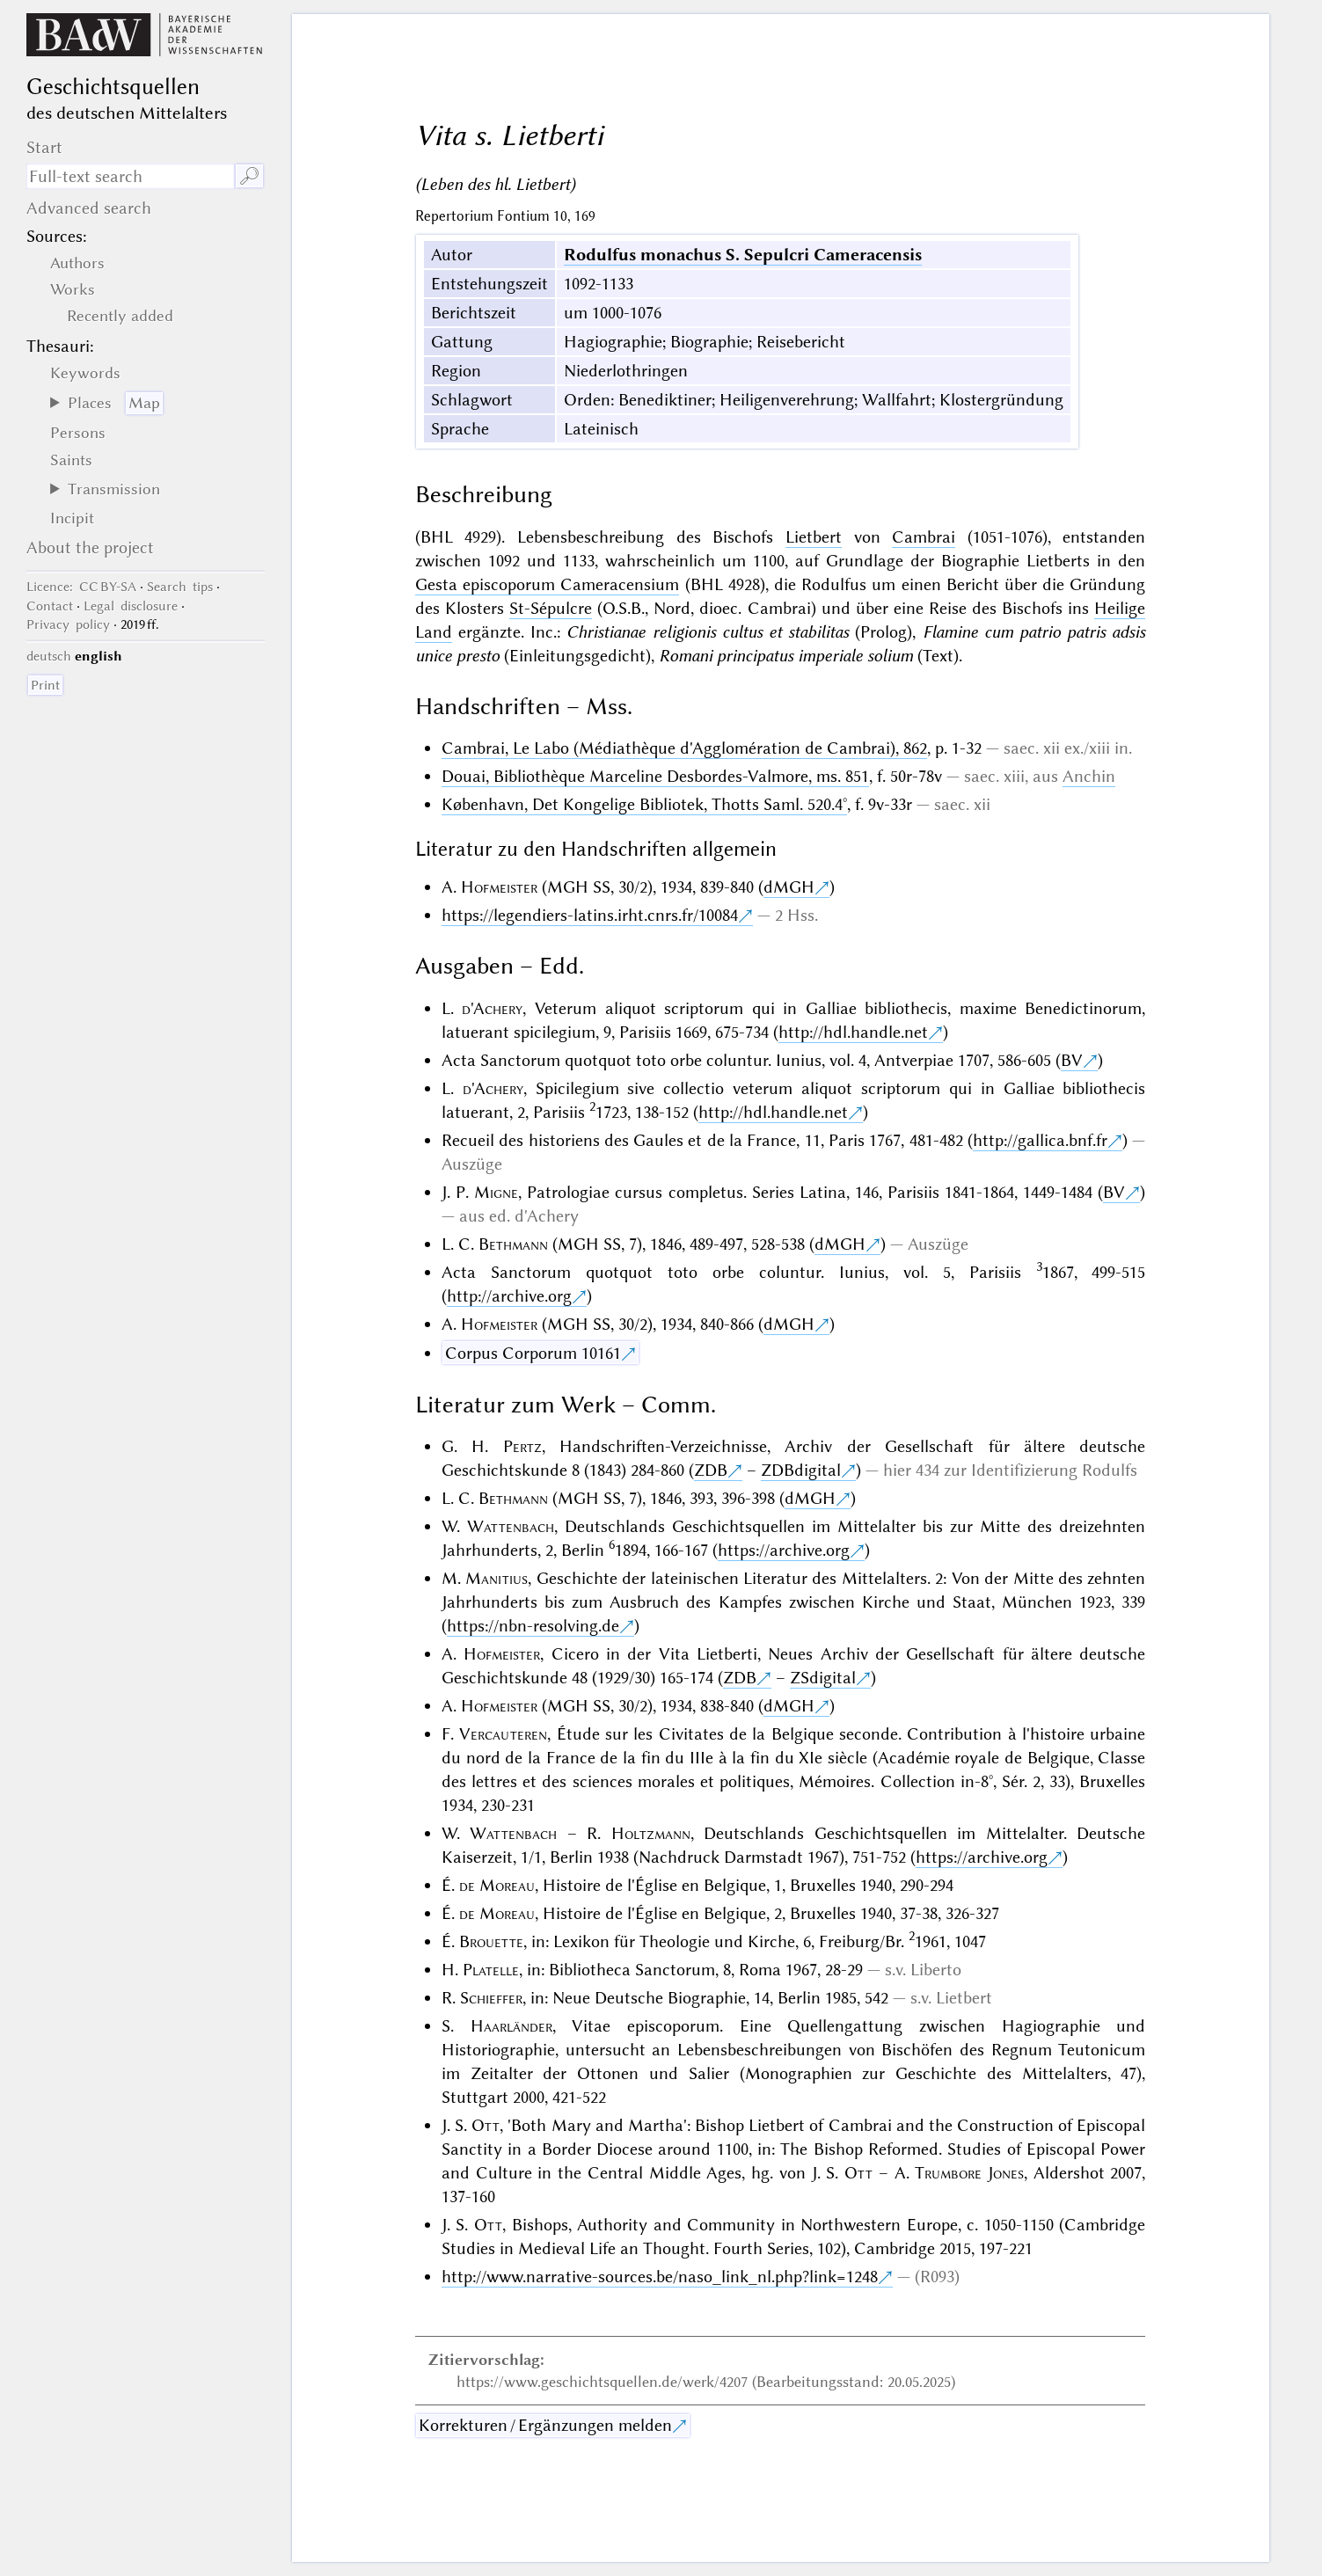 The height and width of the screenshot is (2576, 1322). Describe the element at coordinates (784, 1550) in the screenshot. I see `https://archive.org` at that location.